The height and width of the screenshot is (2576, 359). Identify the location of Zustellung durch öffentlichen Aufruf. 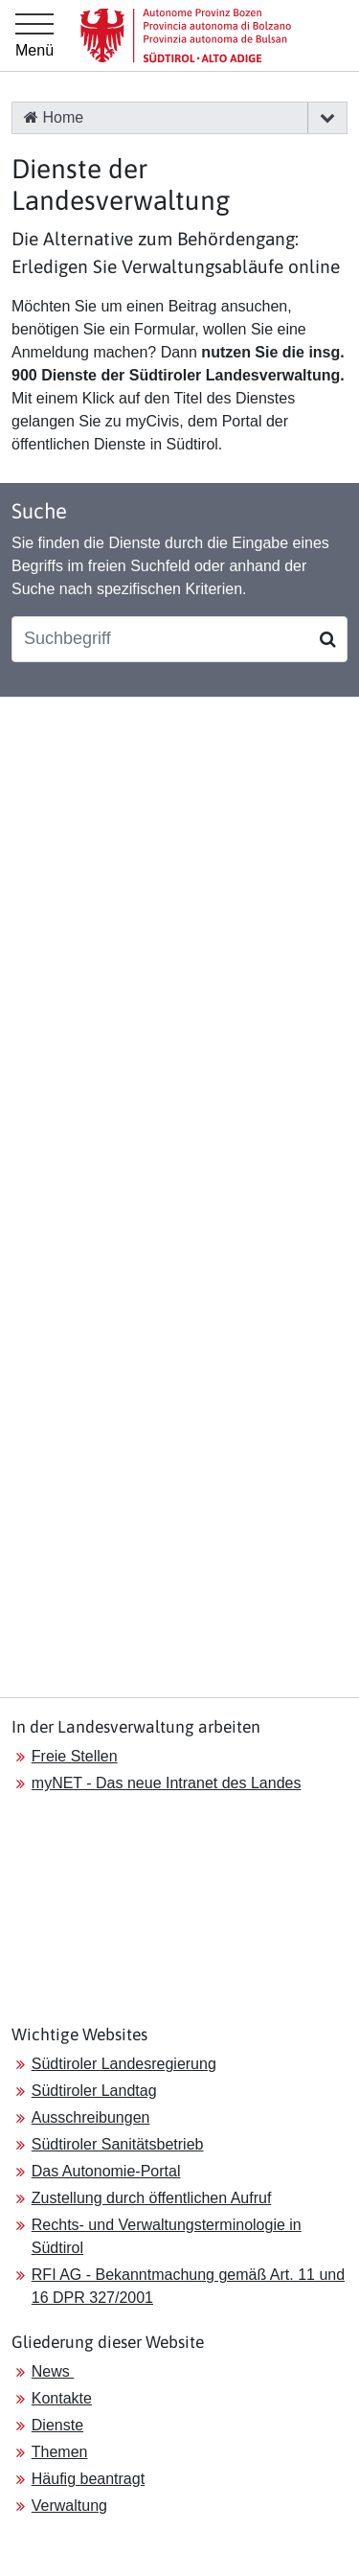
(152, 2198).